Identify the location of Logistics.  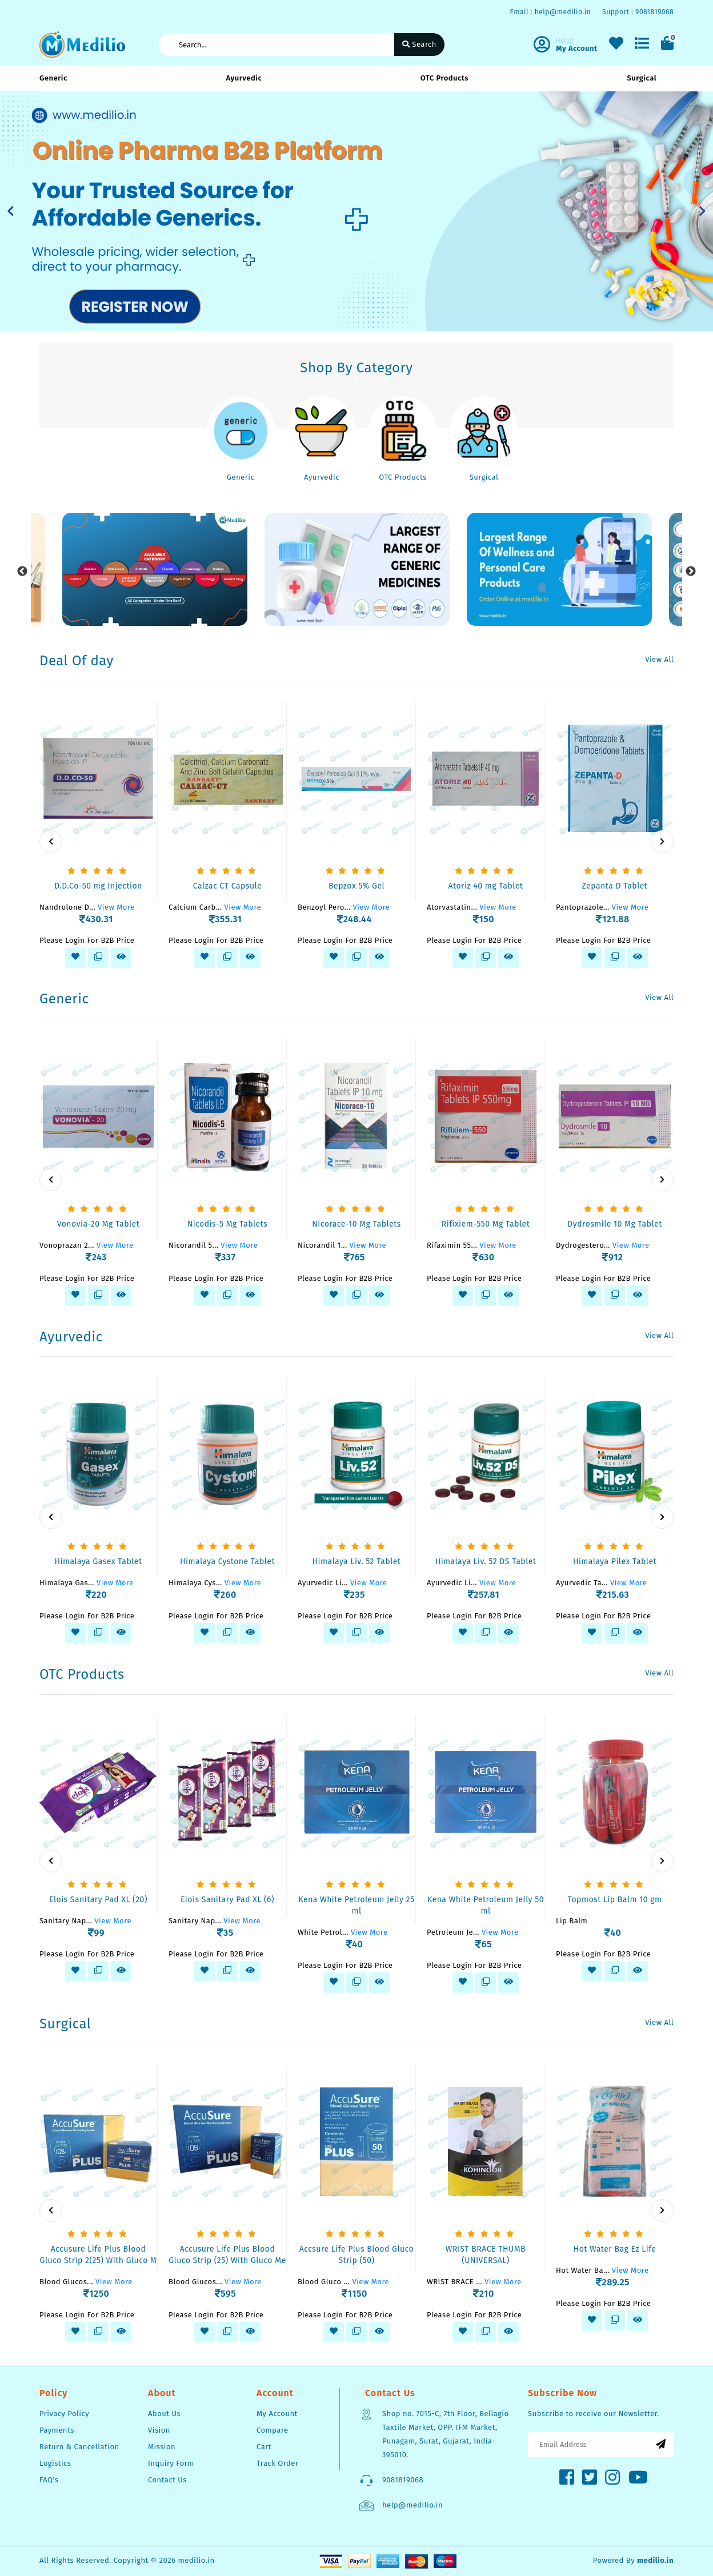
(55, 2463).